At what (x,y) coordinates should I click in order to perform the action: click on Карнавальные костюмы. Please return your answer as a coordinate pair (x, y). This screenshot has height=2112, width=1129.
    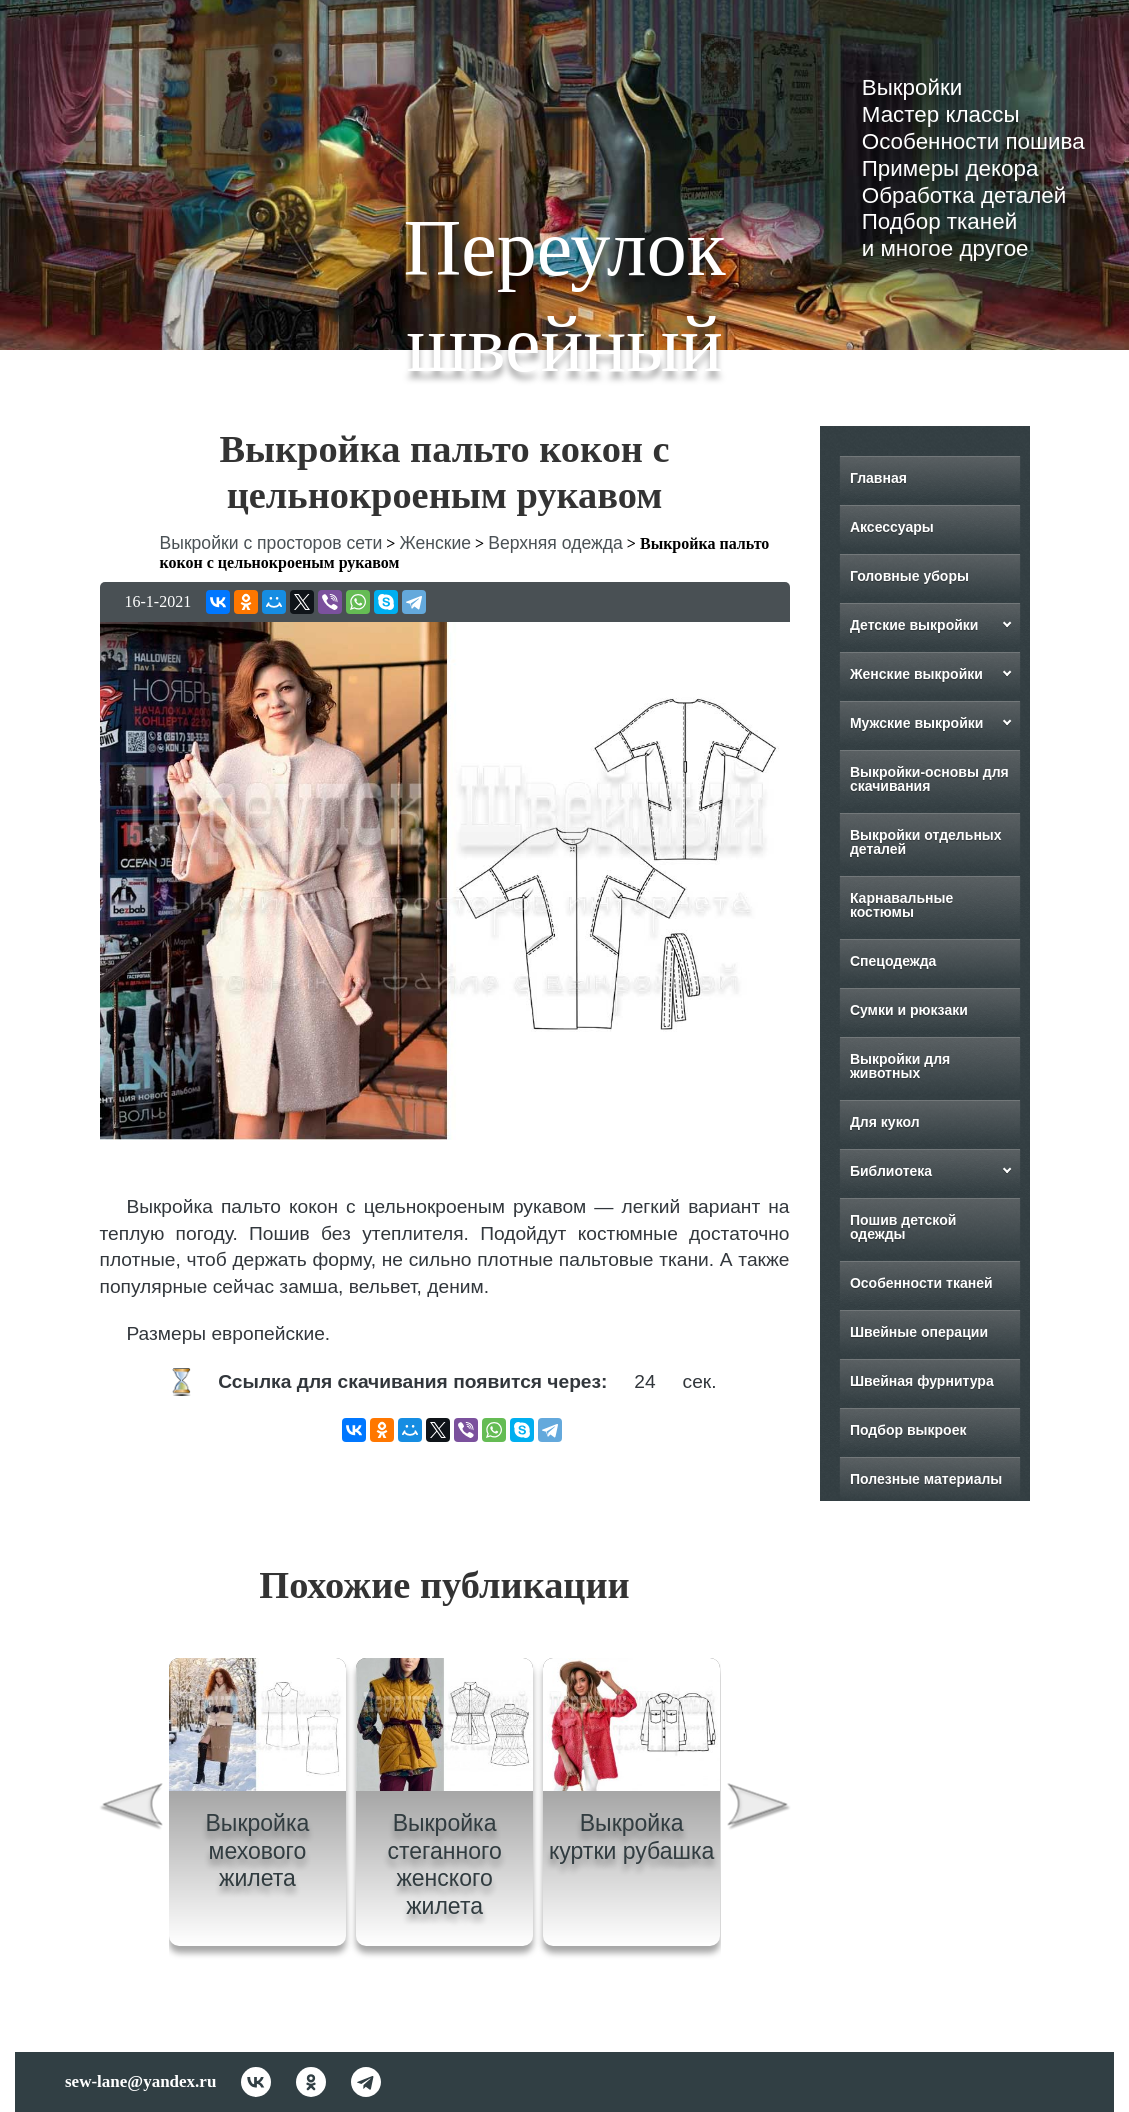
    Looking at the image, I should click on (900, 905).